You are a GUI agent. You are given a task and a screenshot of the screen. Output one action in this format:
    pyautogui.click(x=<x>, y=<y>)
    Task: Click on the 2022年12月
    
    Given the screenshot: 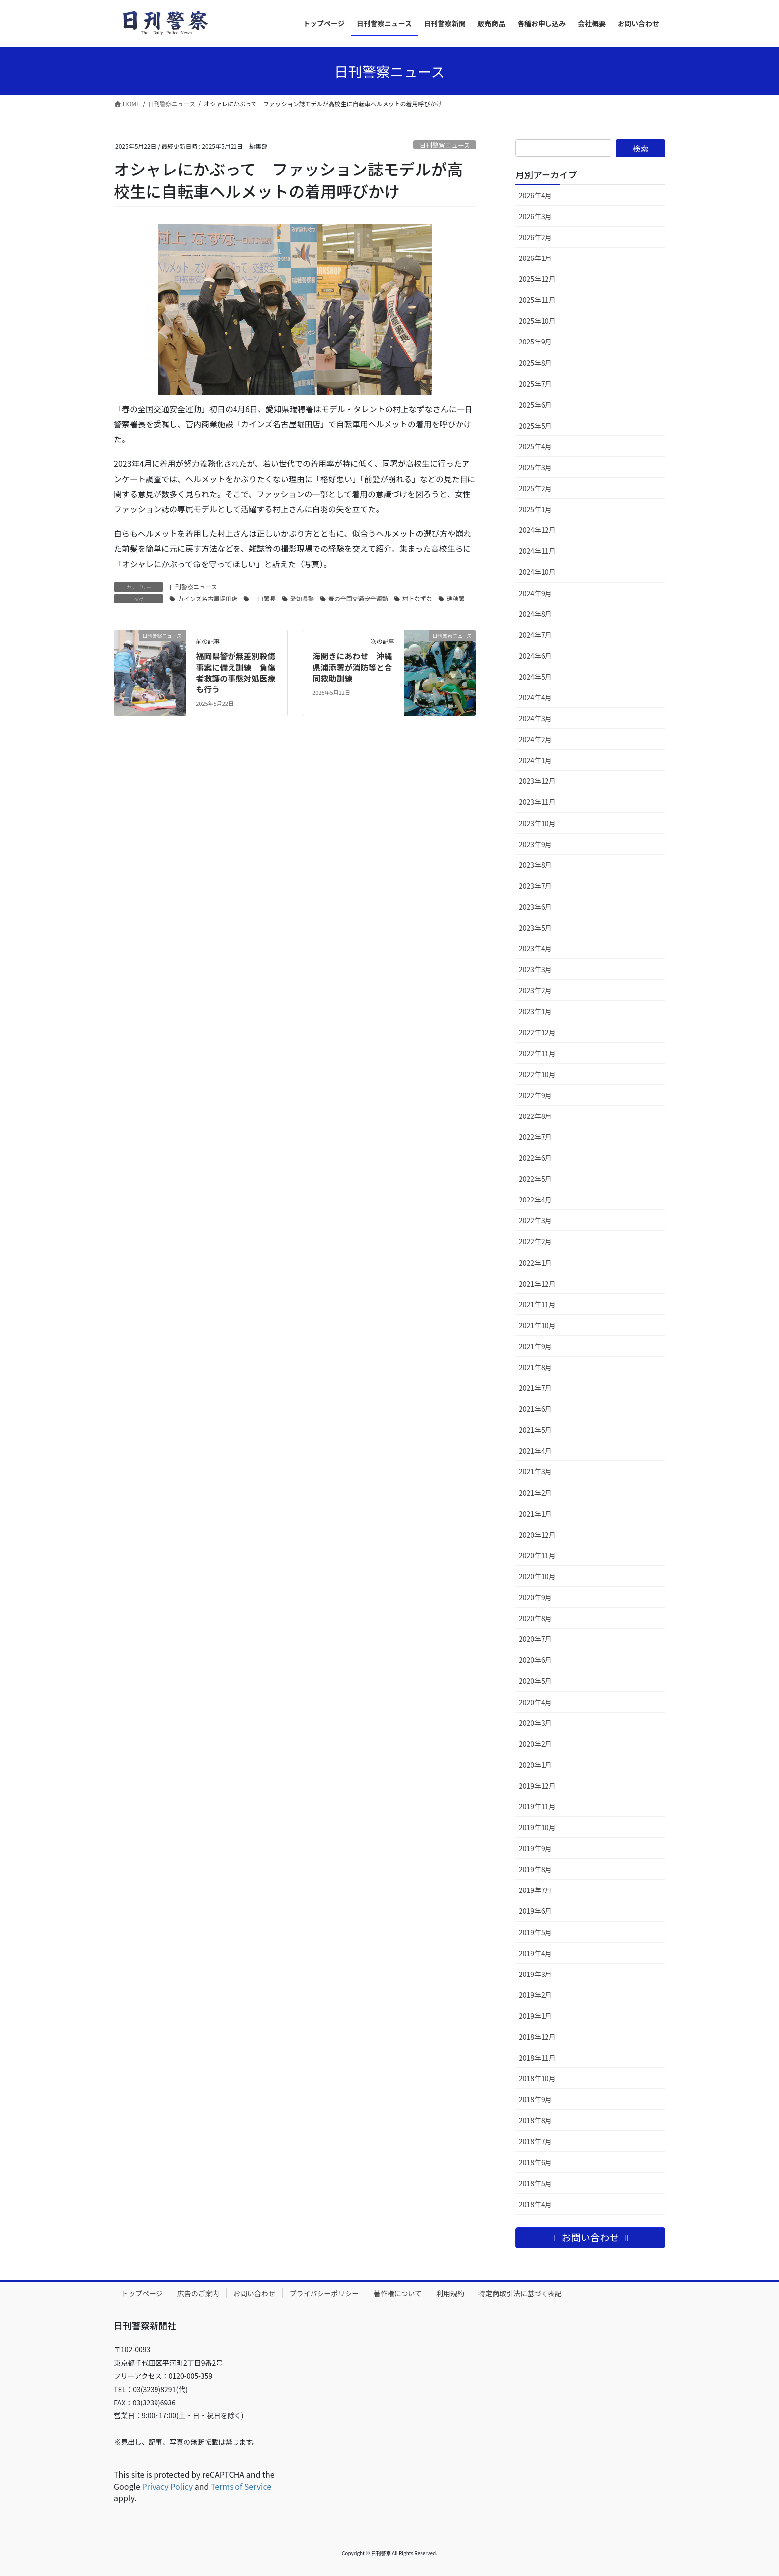 What is the action you would take?
    pyautogui.click(x=537, y=1032)
    